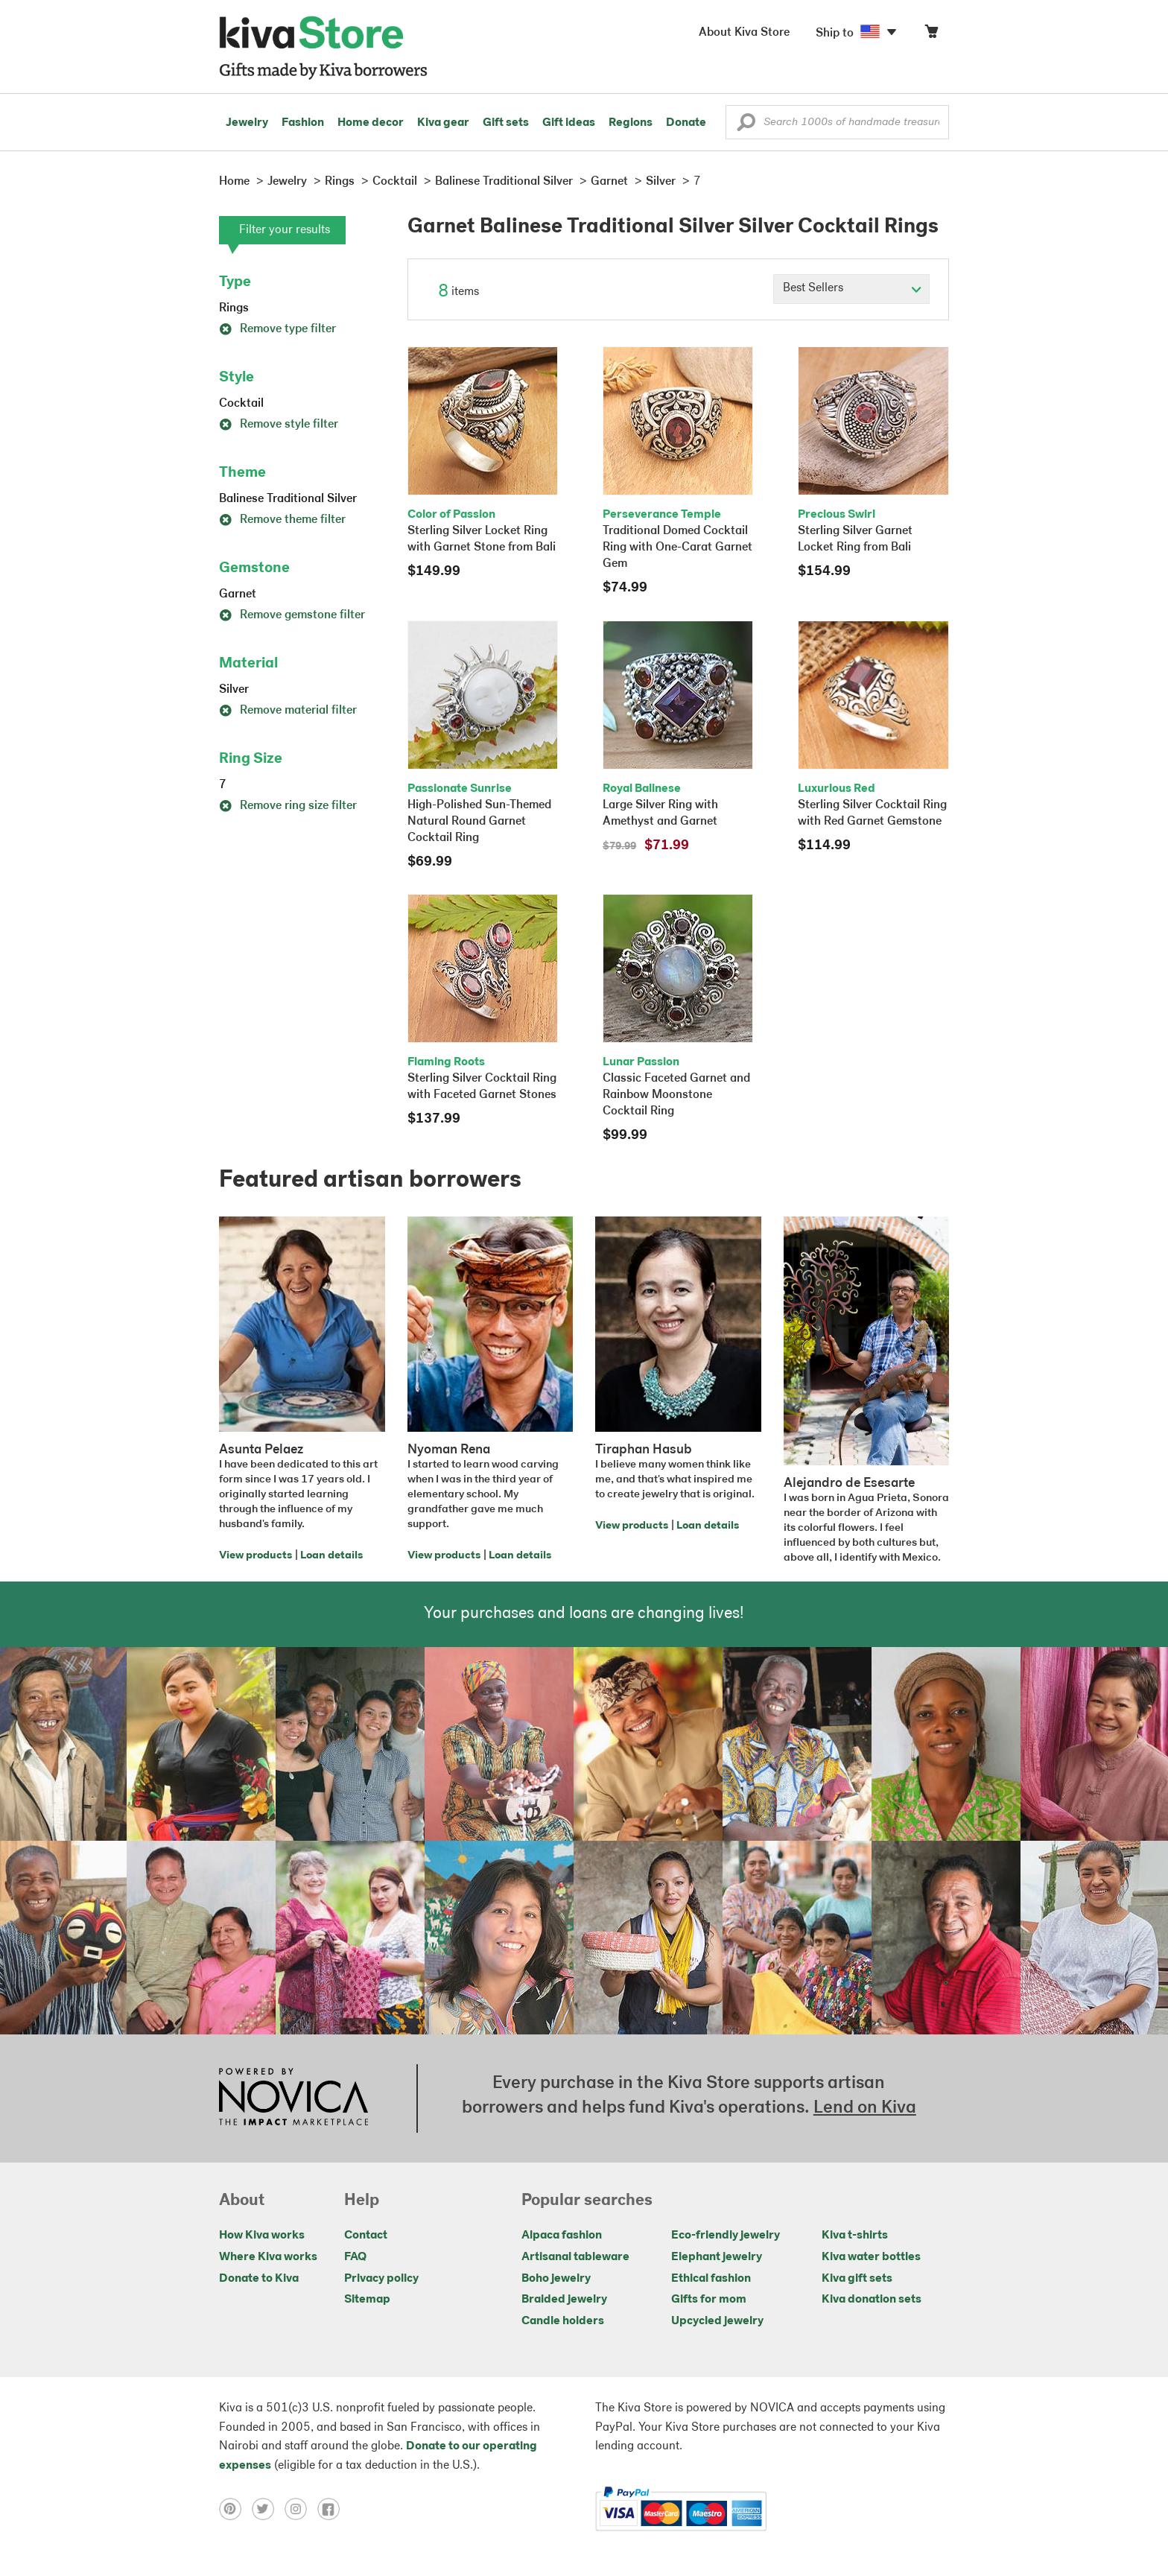 This screenshot has height=2576, width=1168. Describe the element at coordinates (746, 125) in the screenshot. I see `[button]` at that location.